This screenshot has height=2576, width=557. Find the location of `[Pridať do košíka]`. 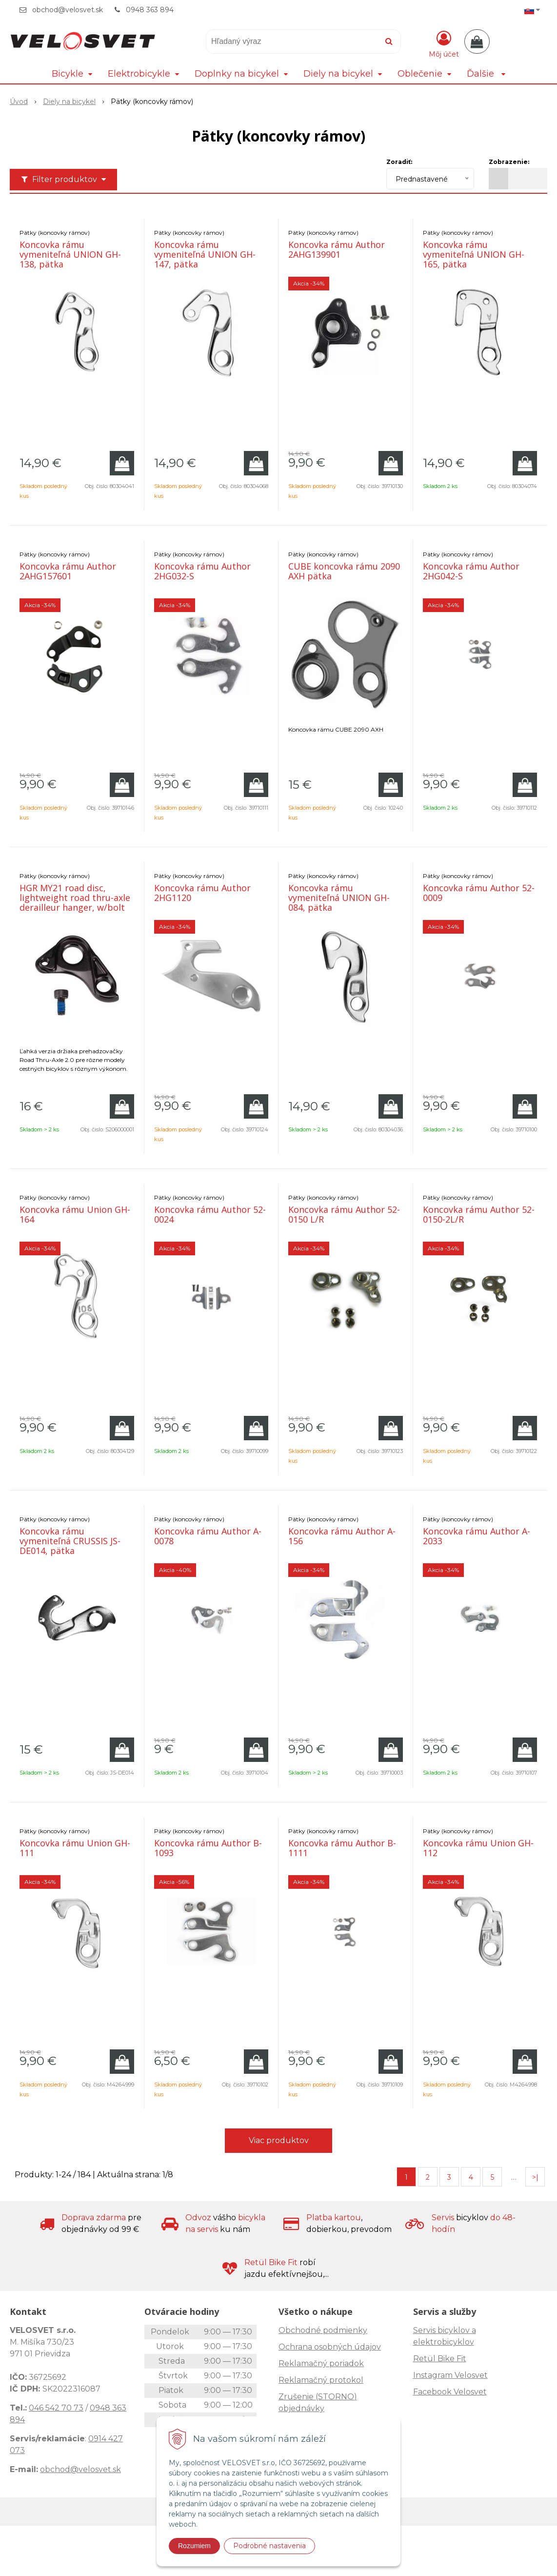

[Pridať do košíka] is located at coordinates (122, 463).